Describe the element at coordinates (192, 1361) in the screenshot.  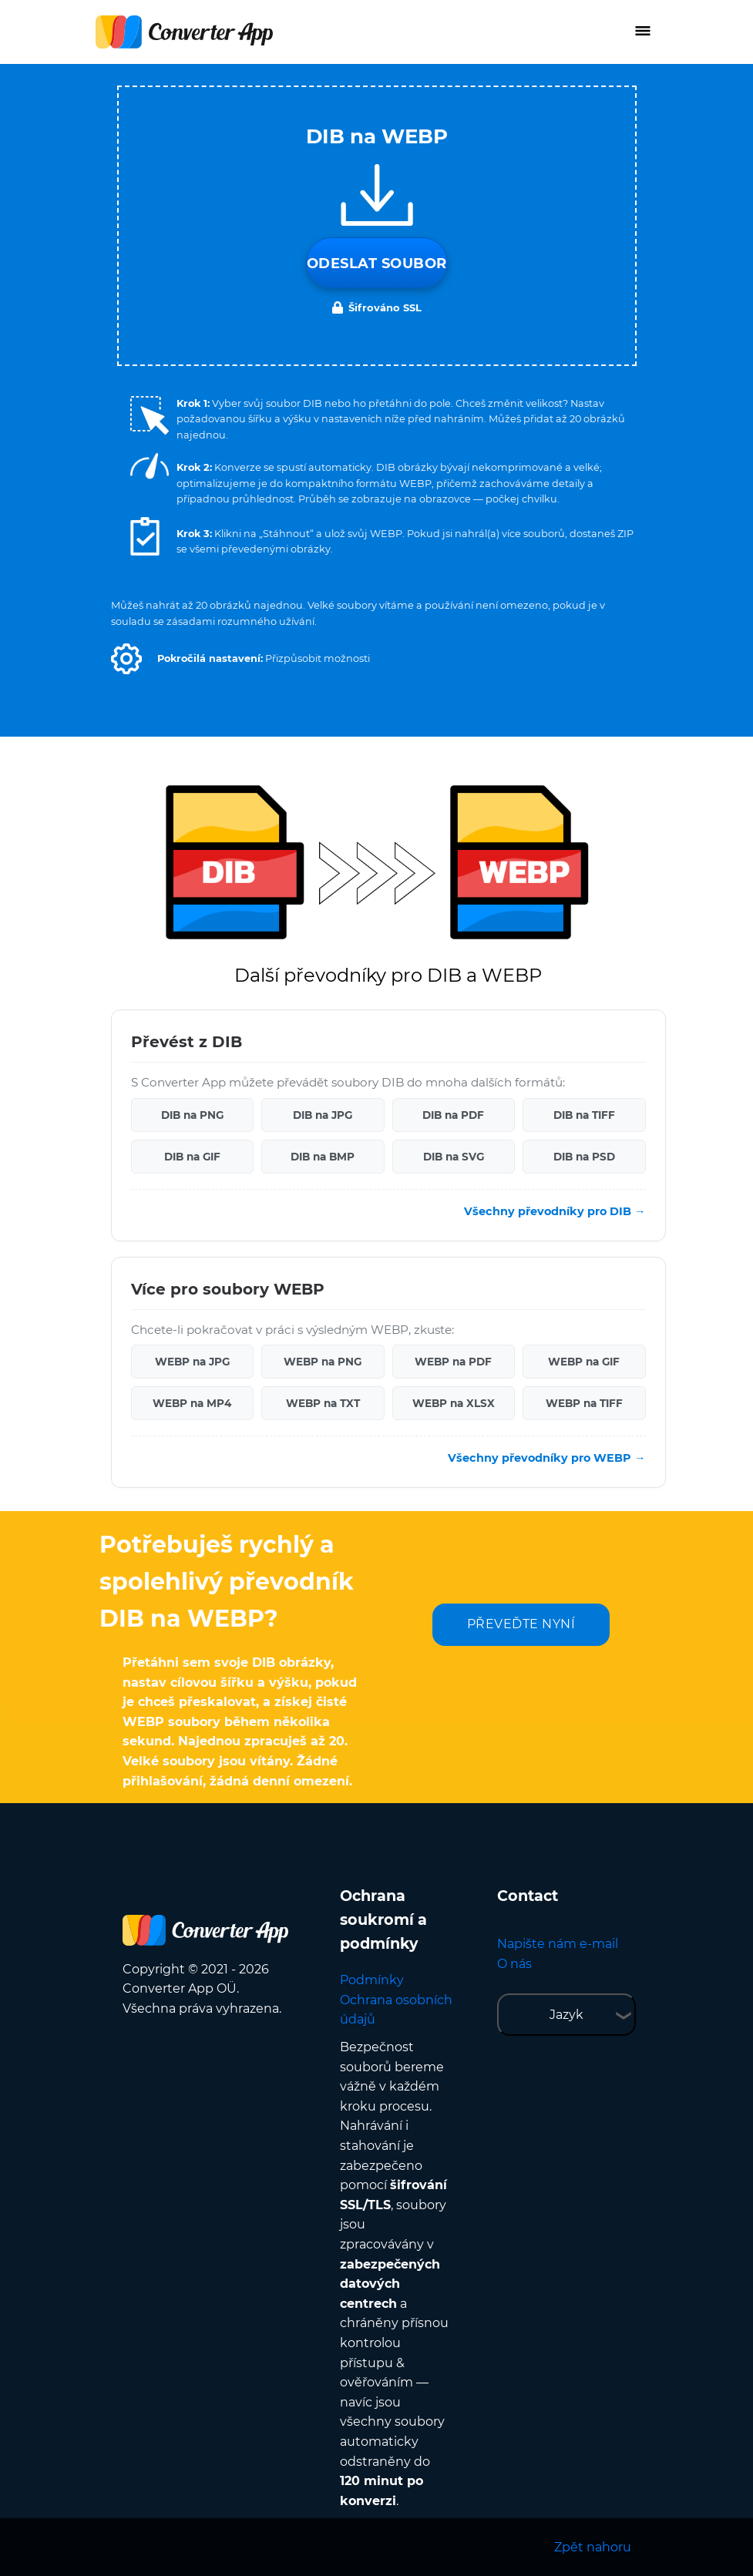
I see `WEBP na JPG` at that location.